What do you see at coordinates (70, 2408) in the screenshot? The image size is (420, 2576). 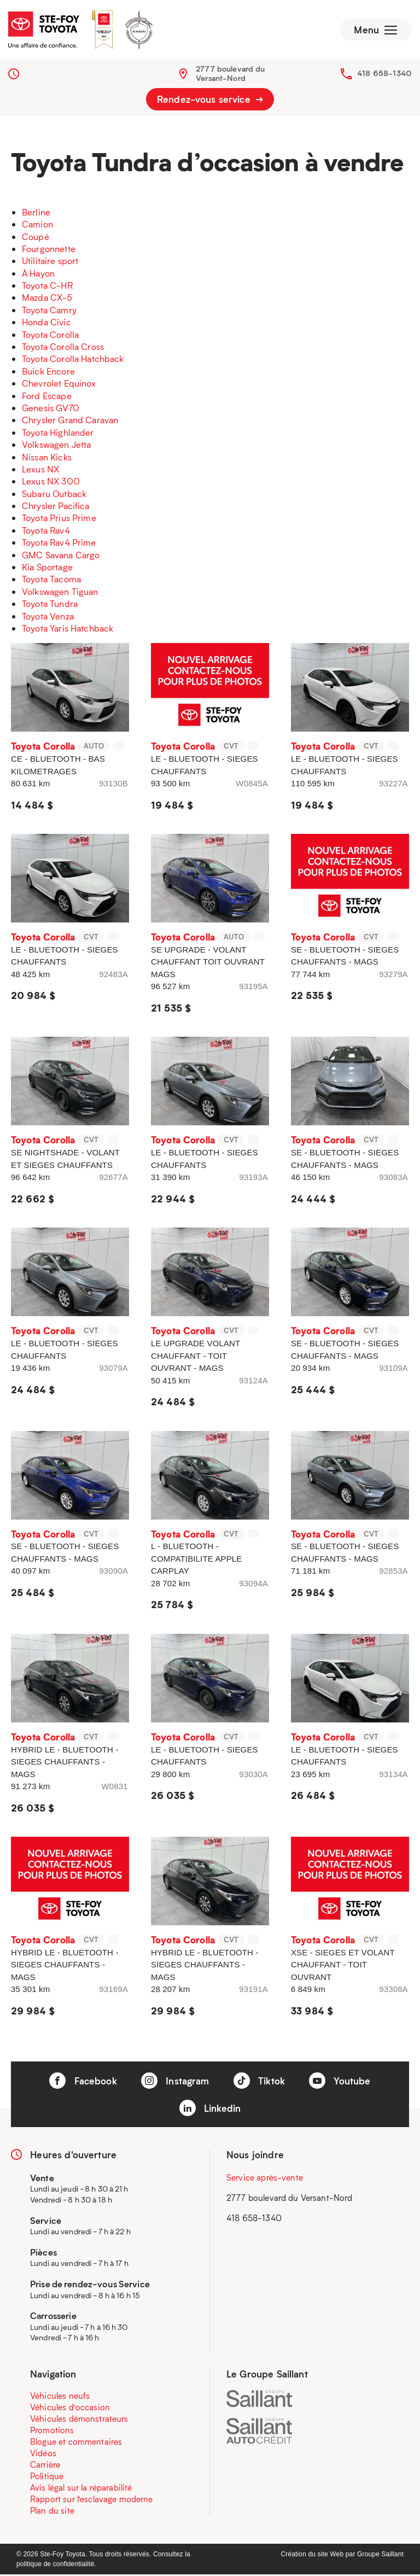 I see `Véhicules d’occasion` at bounding box center [70, 2408].